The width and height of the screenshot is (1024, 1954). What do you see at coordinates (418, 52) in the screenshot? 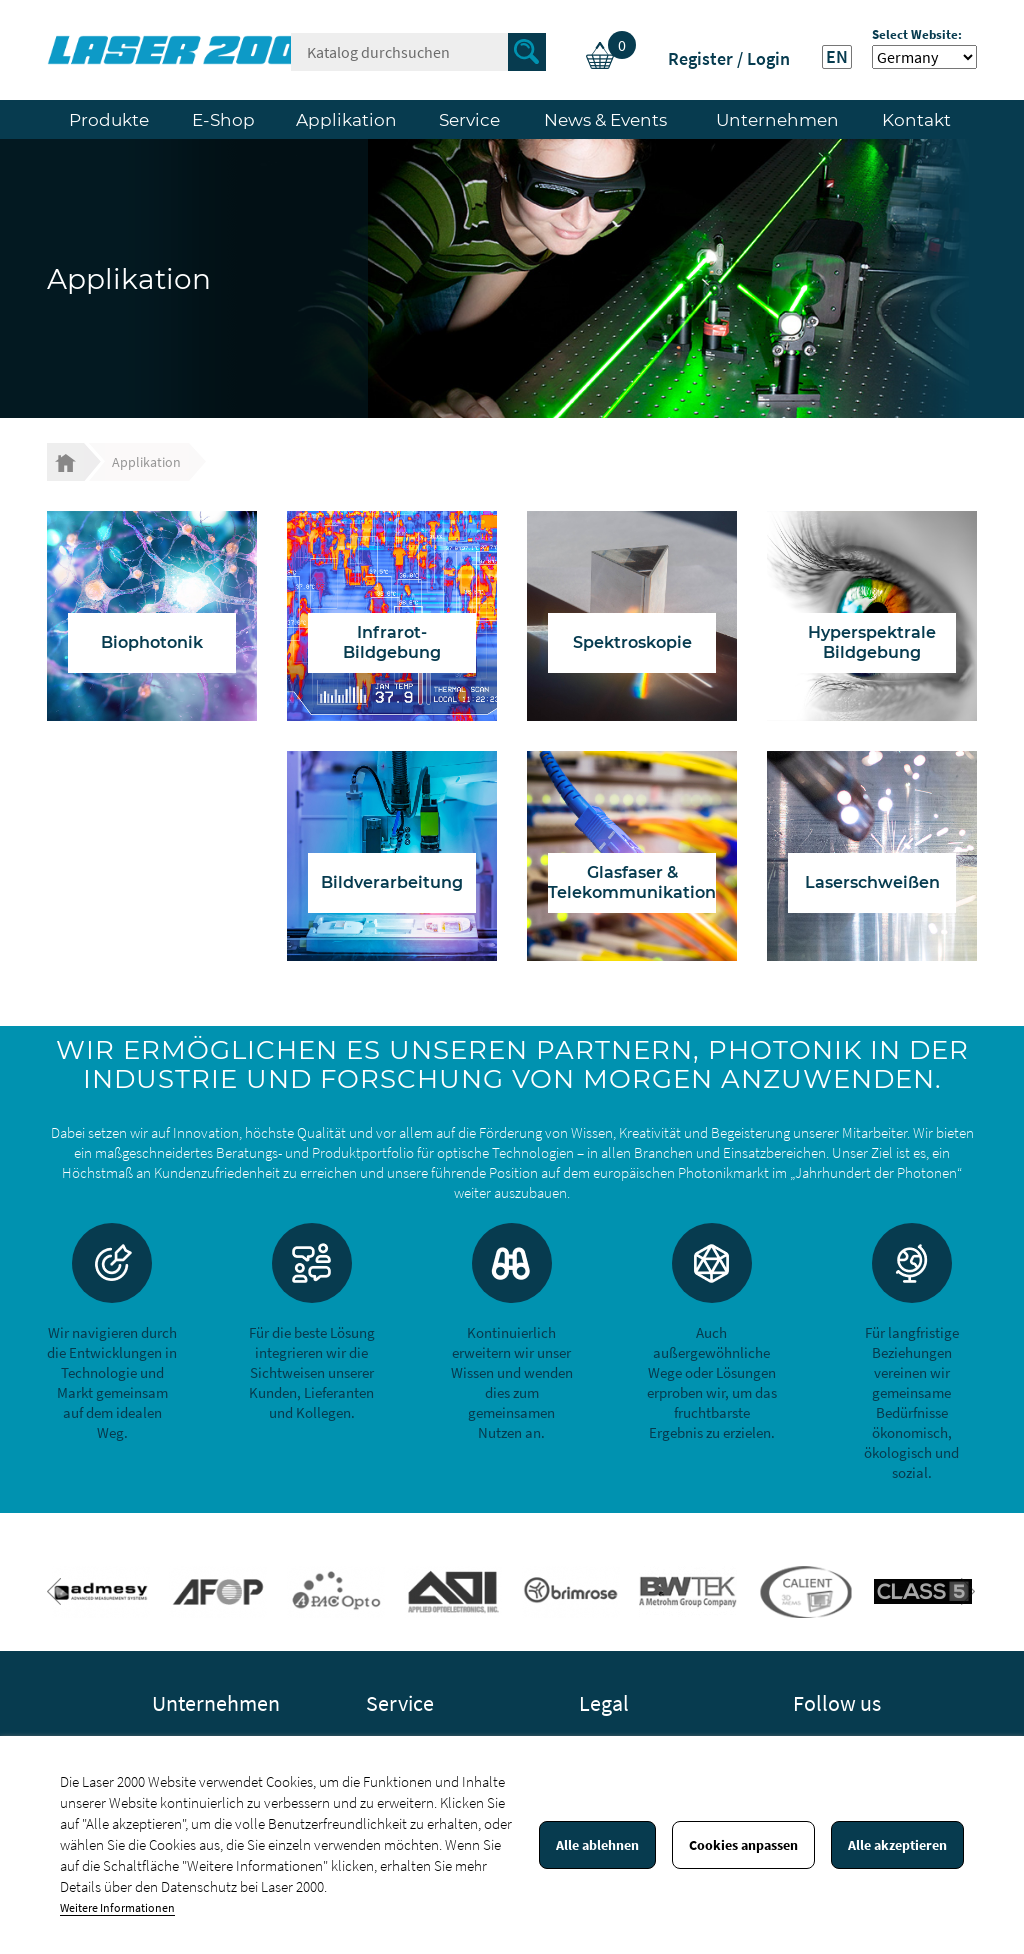
I see `[Suche]` at bounding box center [418, 52].